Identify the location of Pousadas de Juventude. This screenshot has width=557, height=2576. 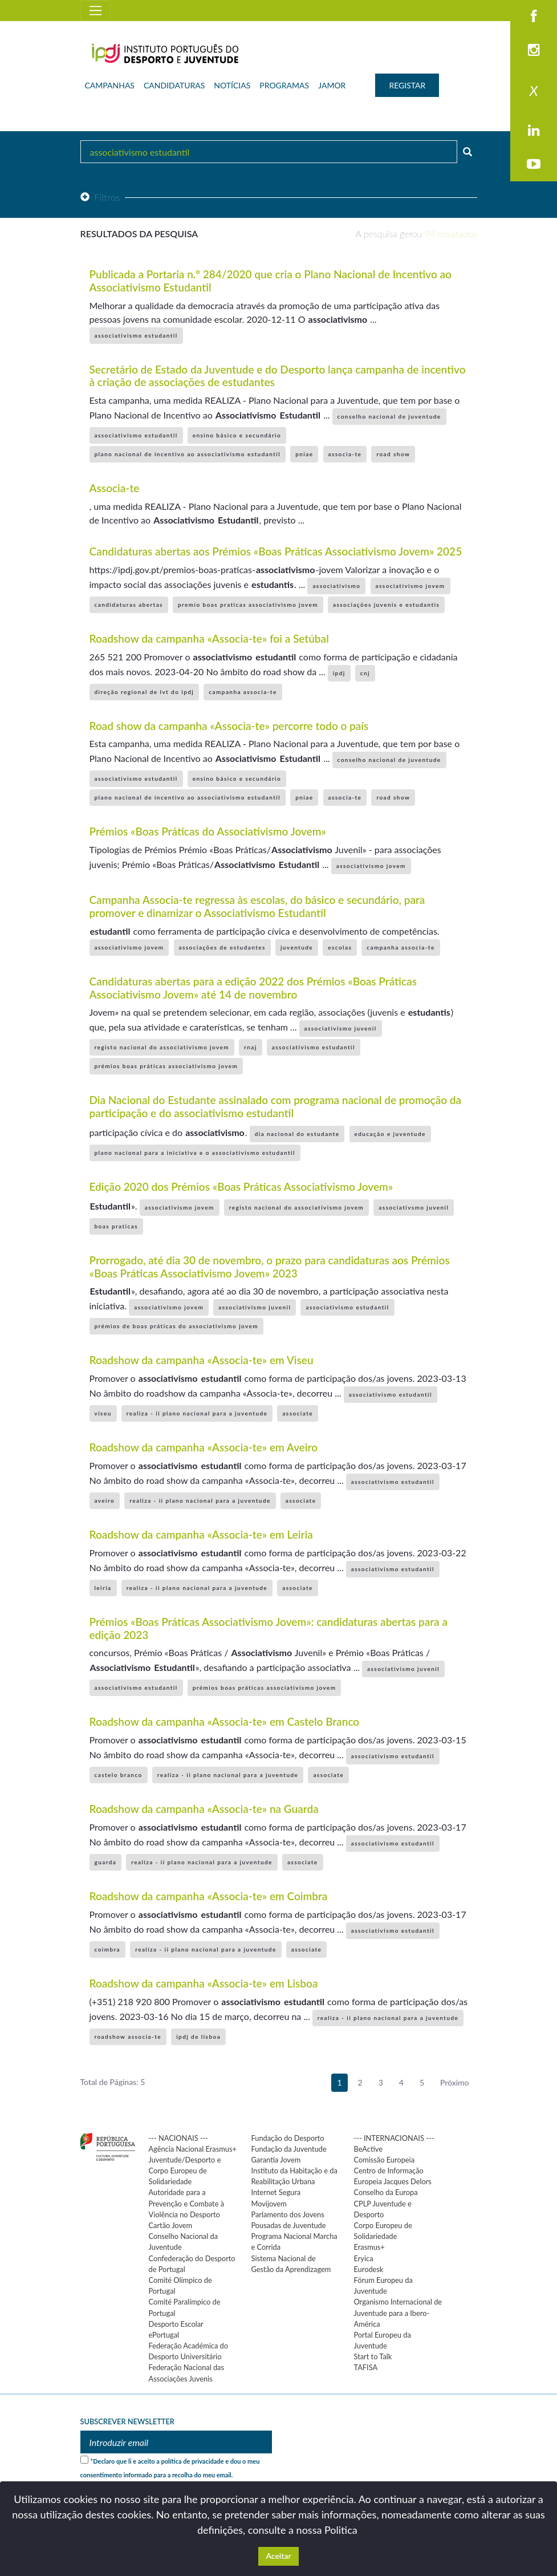
(288, 2225).